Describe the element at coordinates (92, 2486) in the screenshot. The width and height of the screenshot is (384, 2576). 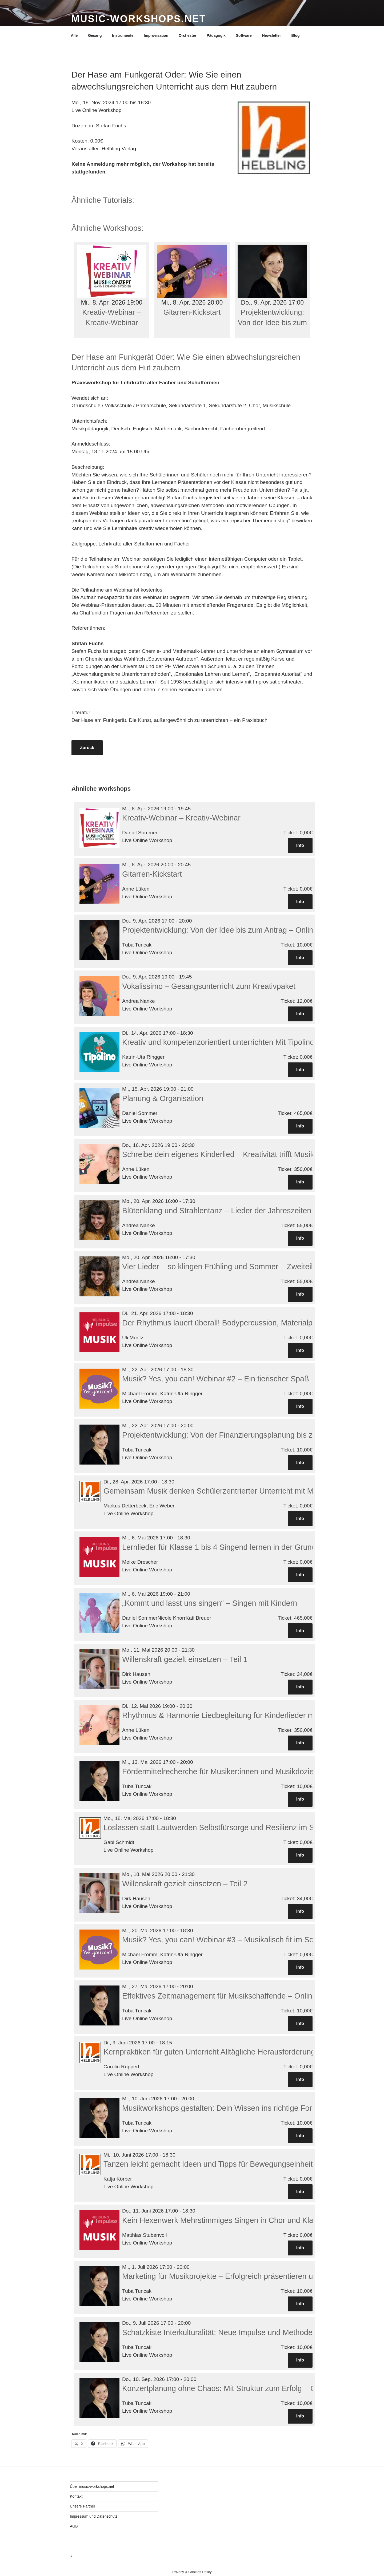
I see `Über music-workshops.net` at that location.